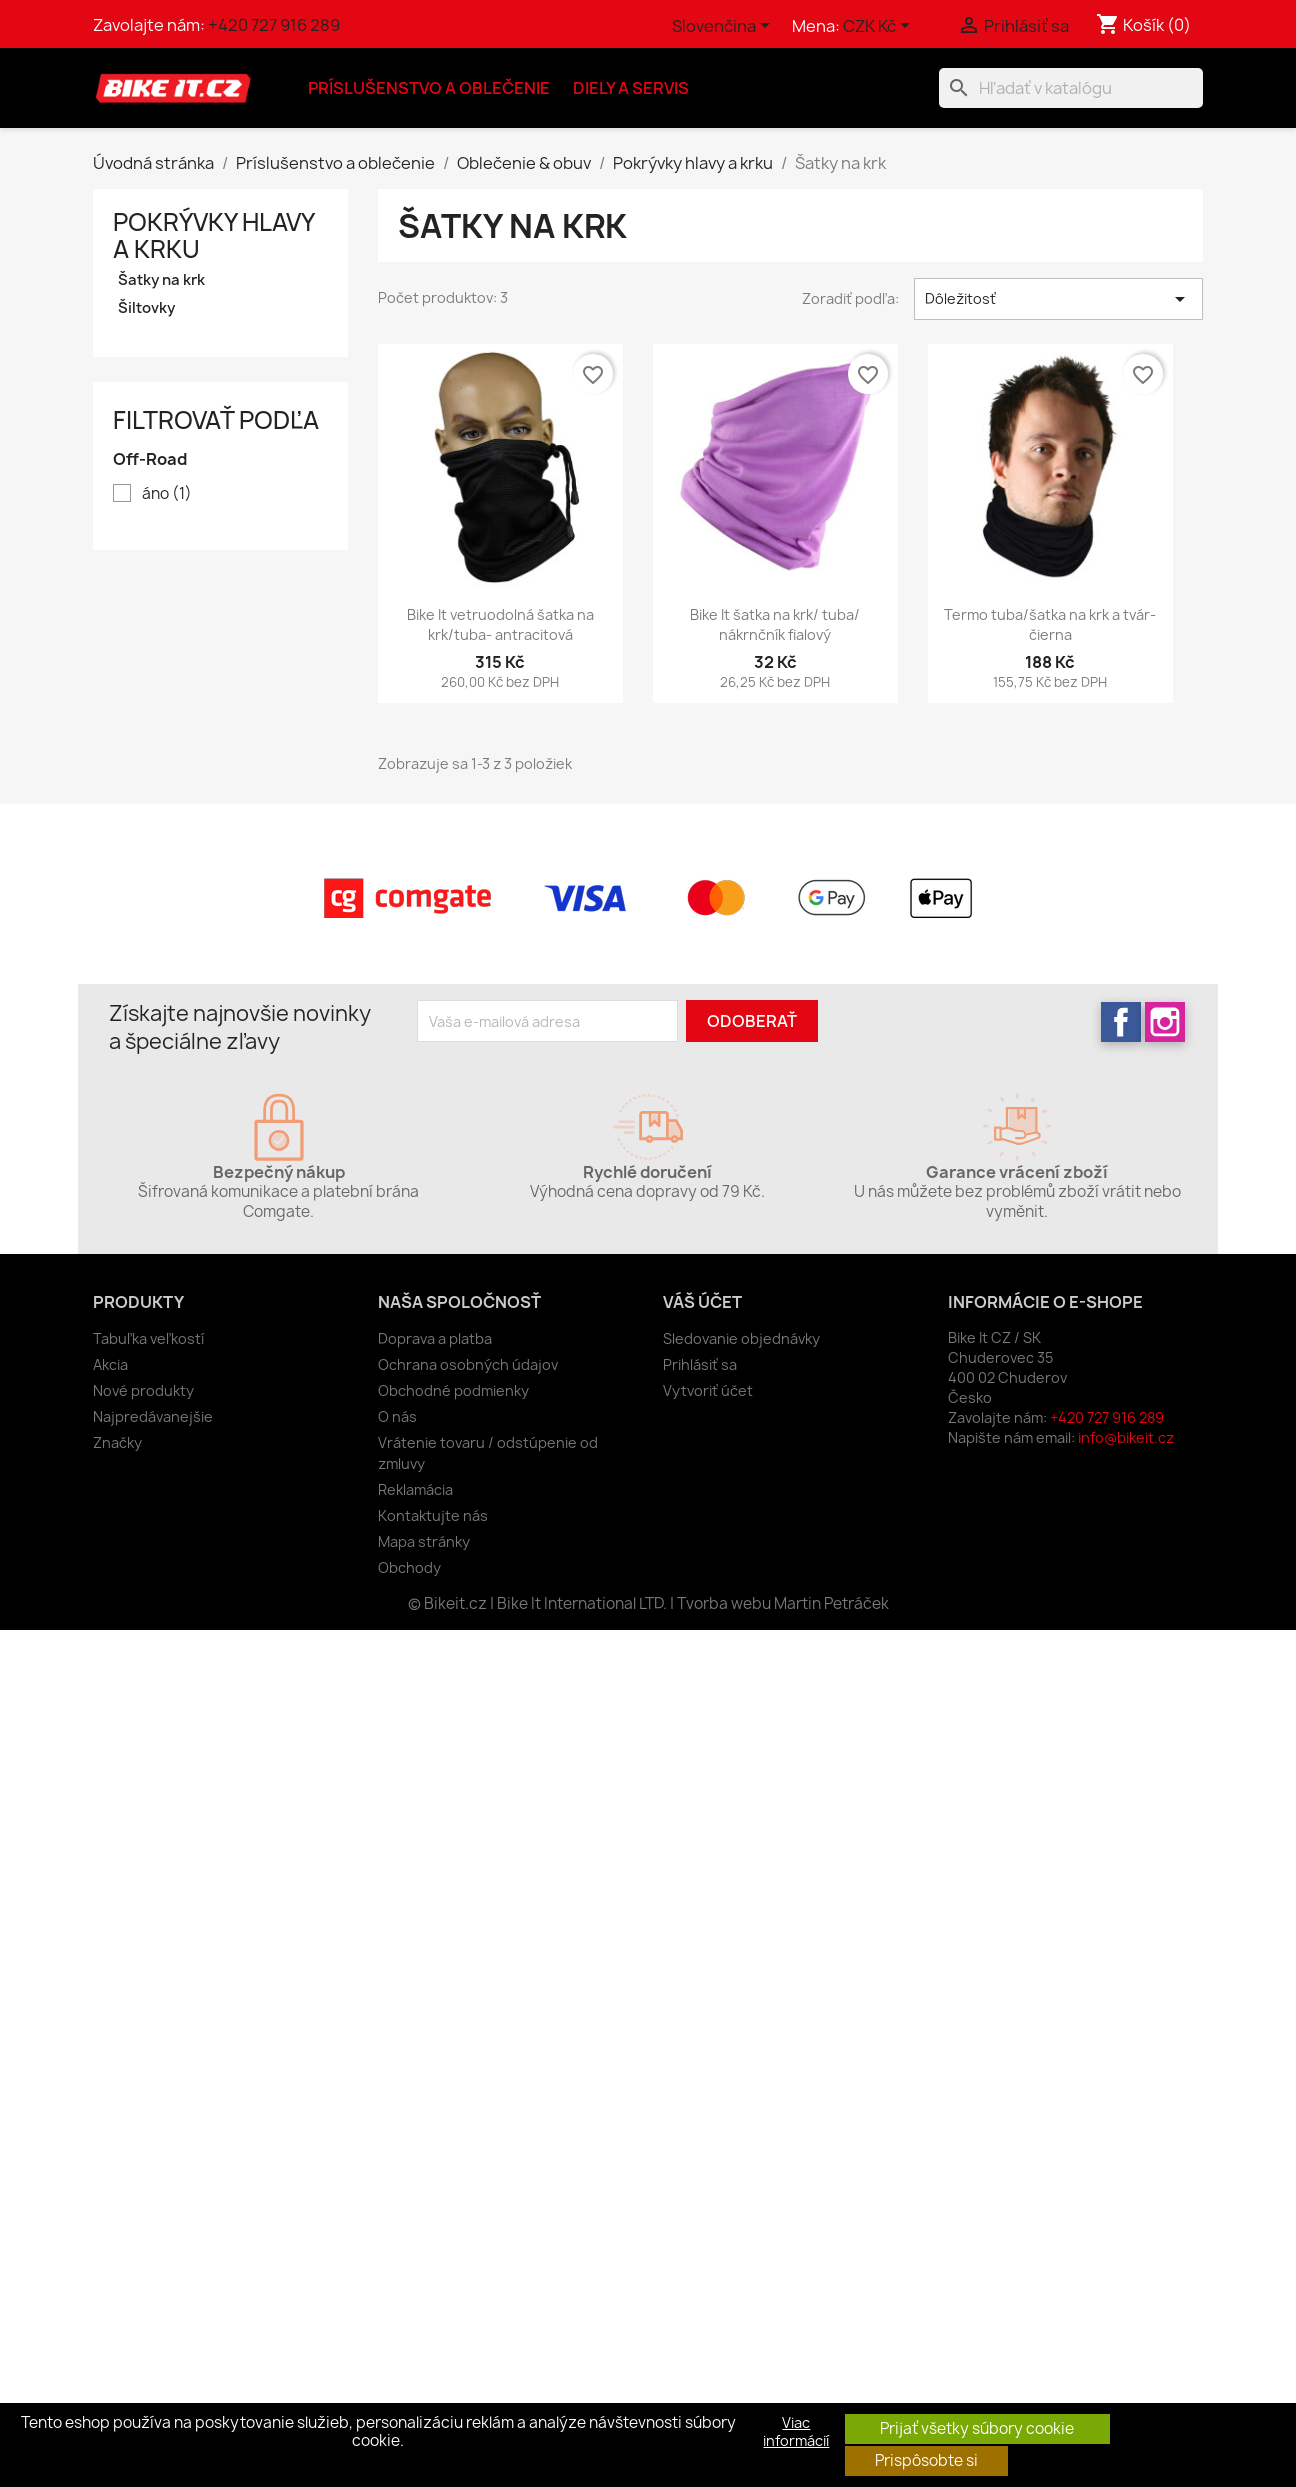 Image resolution: width=1296 pixels, height=2487 pixels. What do you see at coordinates (1071, 88) in the screenshot?
I see `[Vyhľadávanie]` at bounding box center [1071, 88].